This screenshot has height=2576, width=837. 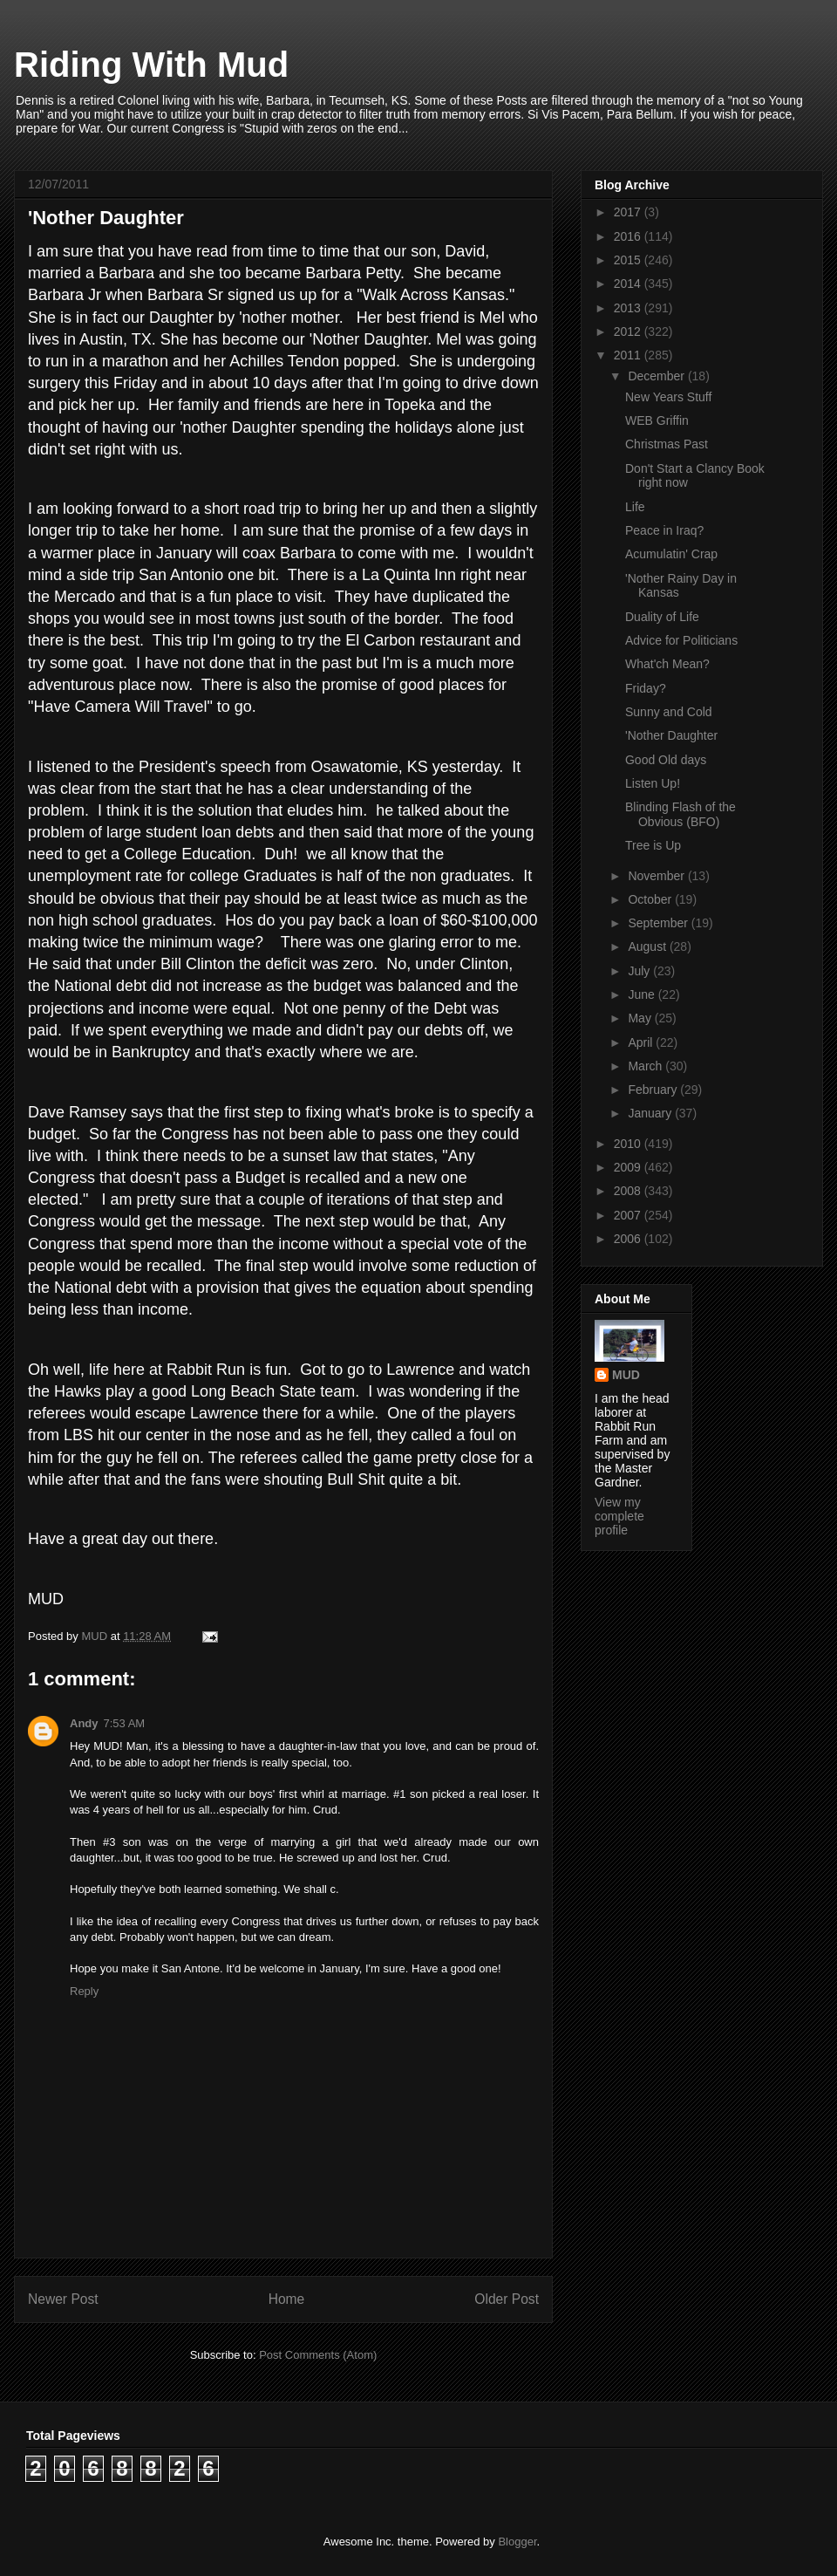 I want to click on Blogger, so click(x=517, y=2541).